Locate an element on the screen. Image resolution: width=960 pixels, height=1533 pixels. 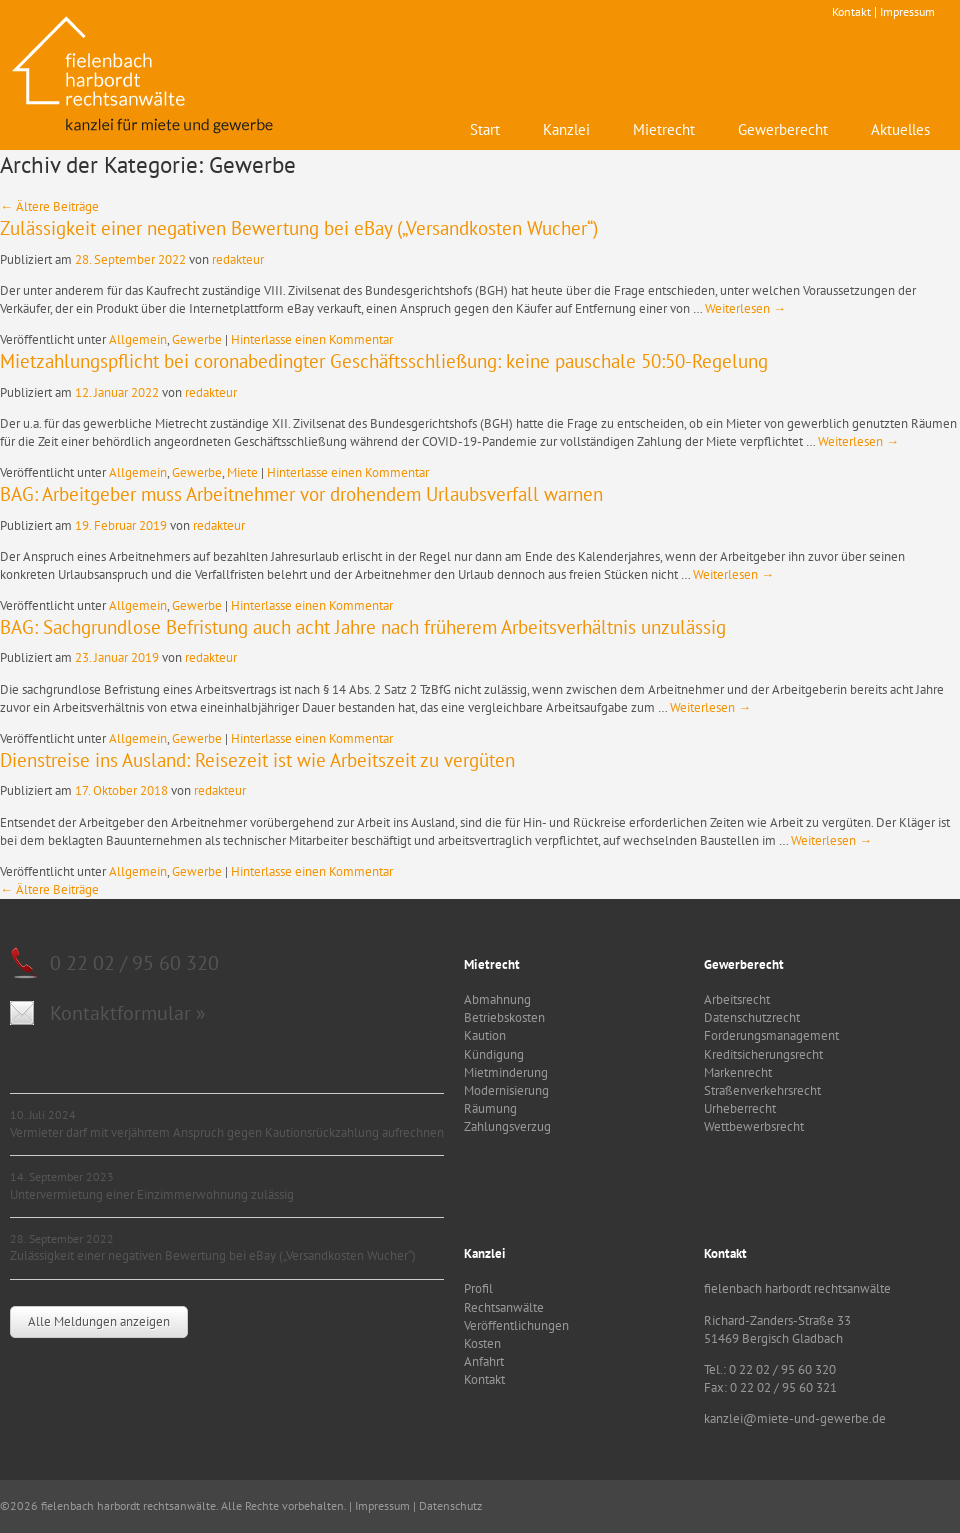
Datenschutzrecht is located at coordinates (752, 1017).